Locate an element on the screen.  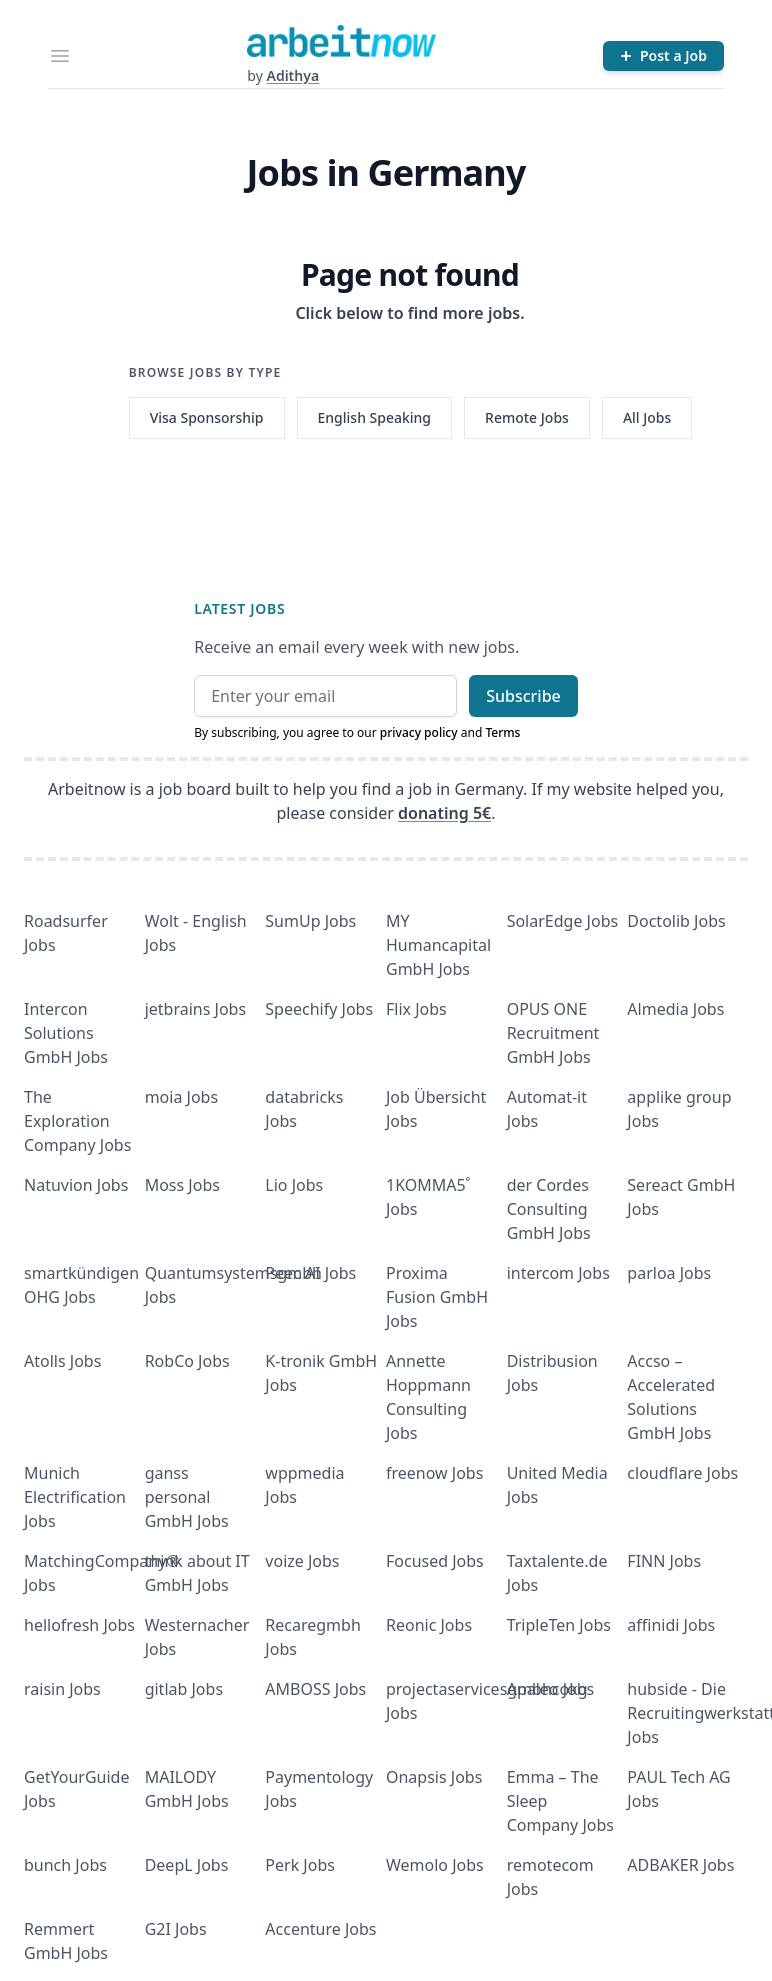
Perk Jobs is located at coordinates (300, 1865).